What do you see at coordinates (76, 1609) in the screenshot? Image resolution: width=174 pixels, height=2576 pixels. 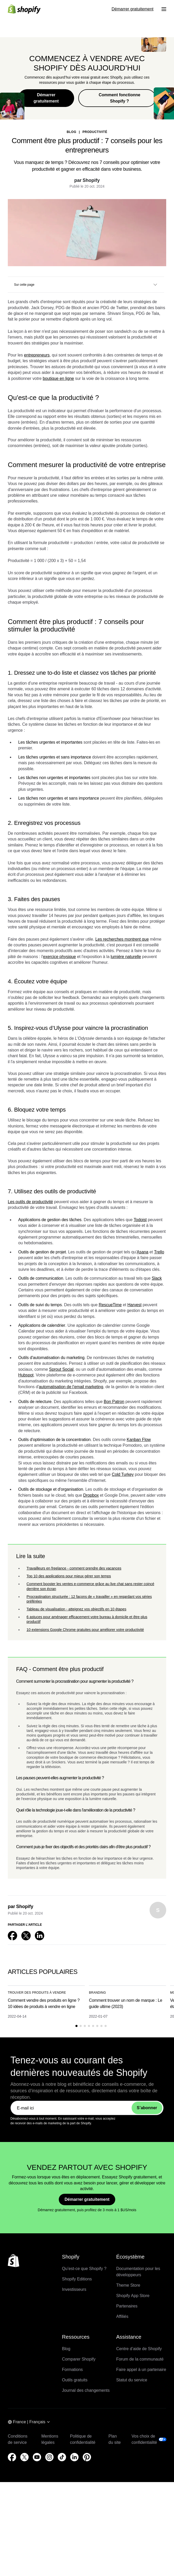 I see `Tableau de visualisation - atteignez vos objectifs en 10 étapes` at bounding box center [76, 1609].